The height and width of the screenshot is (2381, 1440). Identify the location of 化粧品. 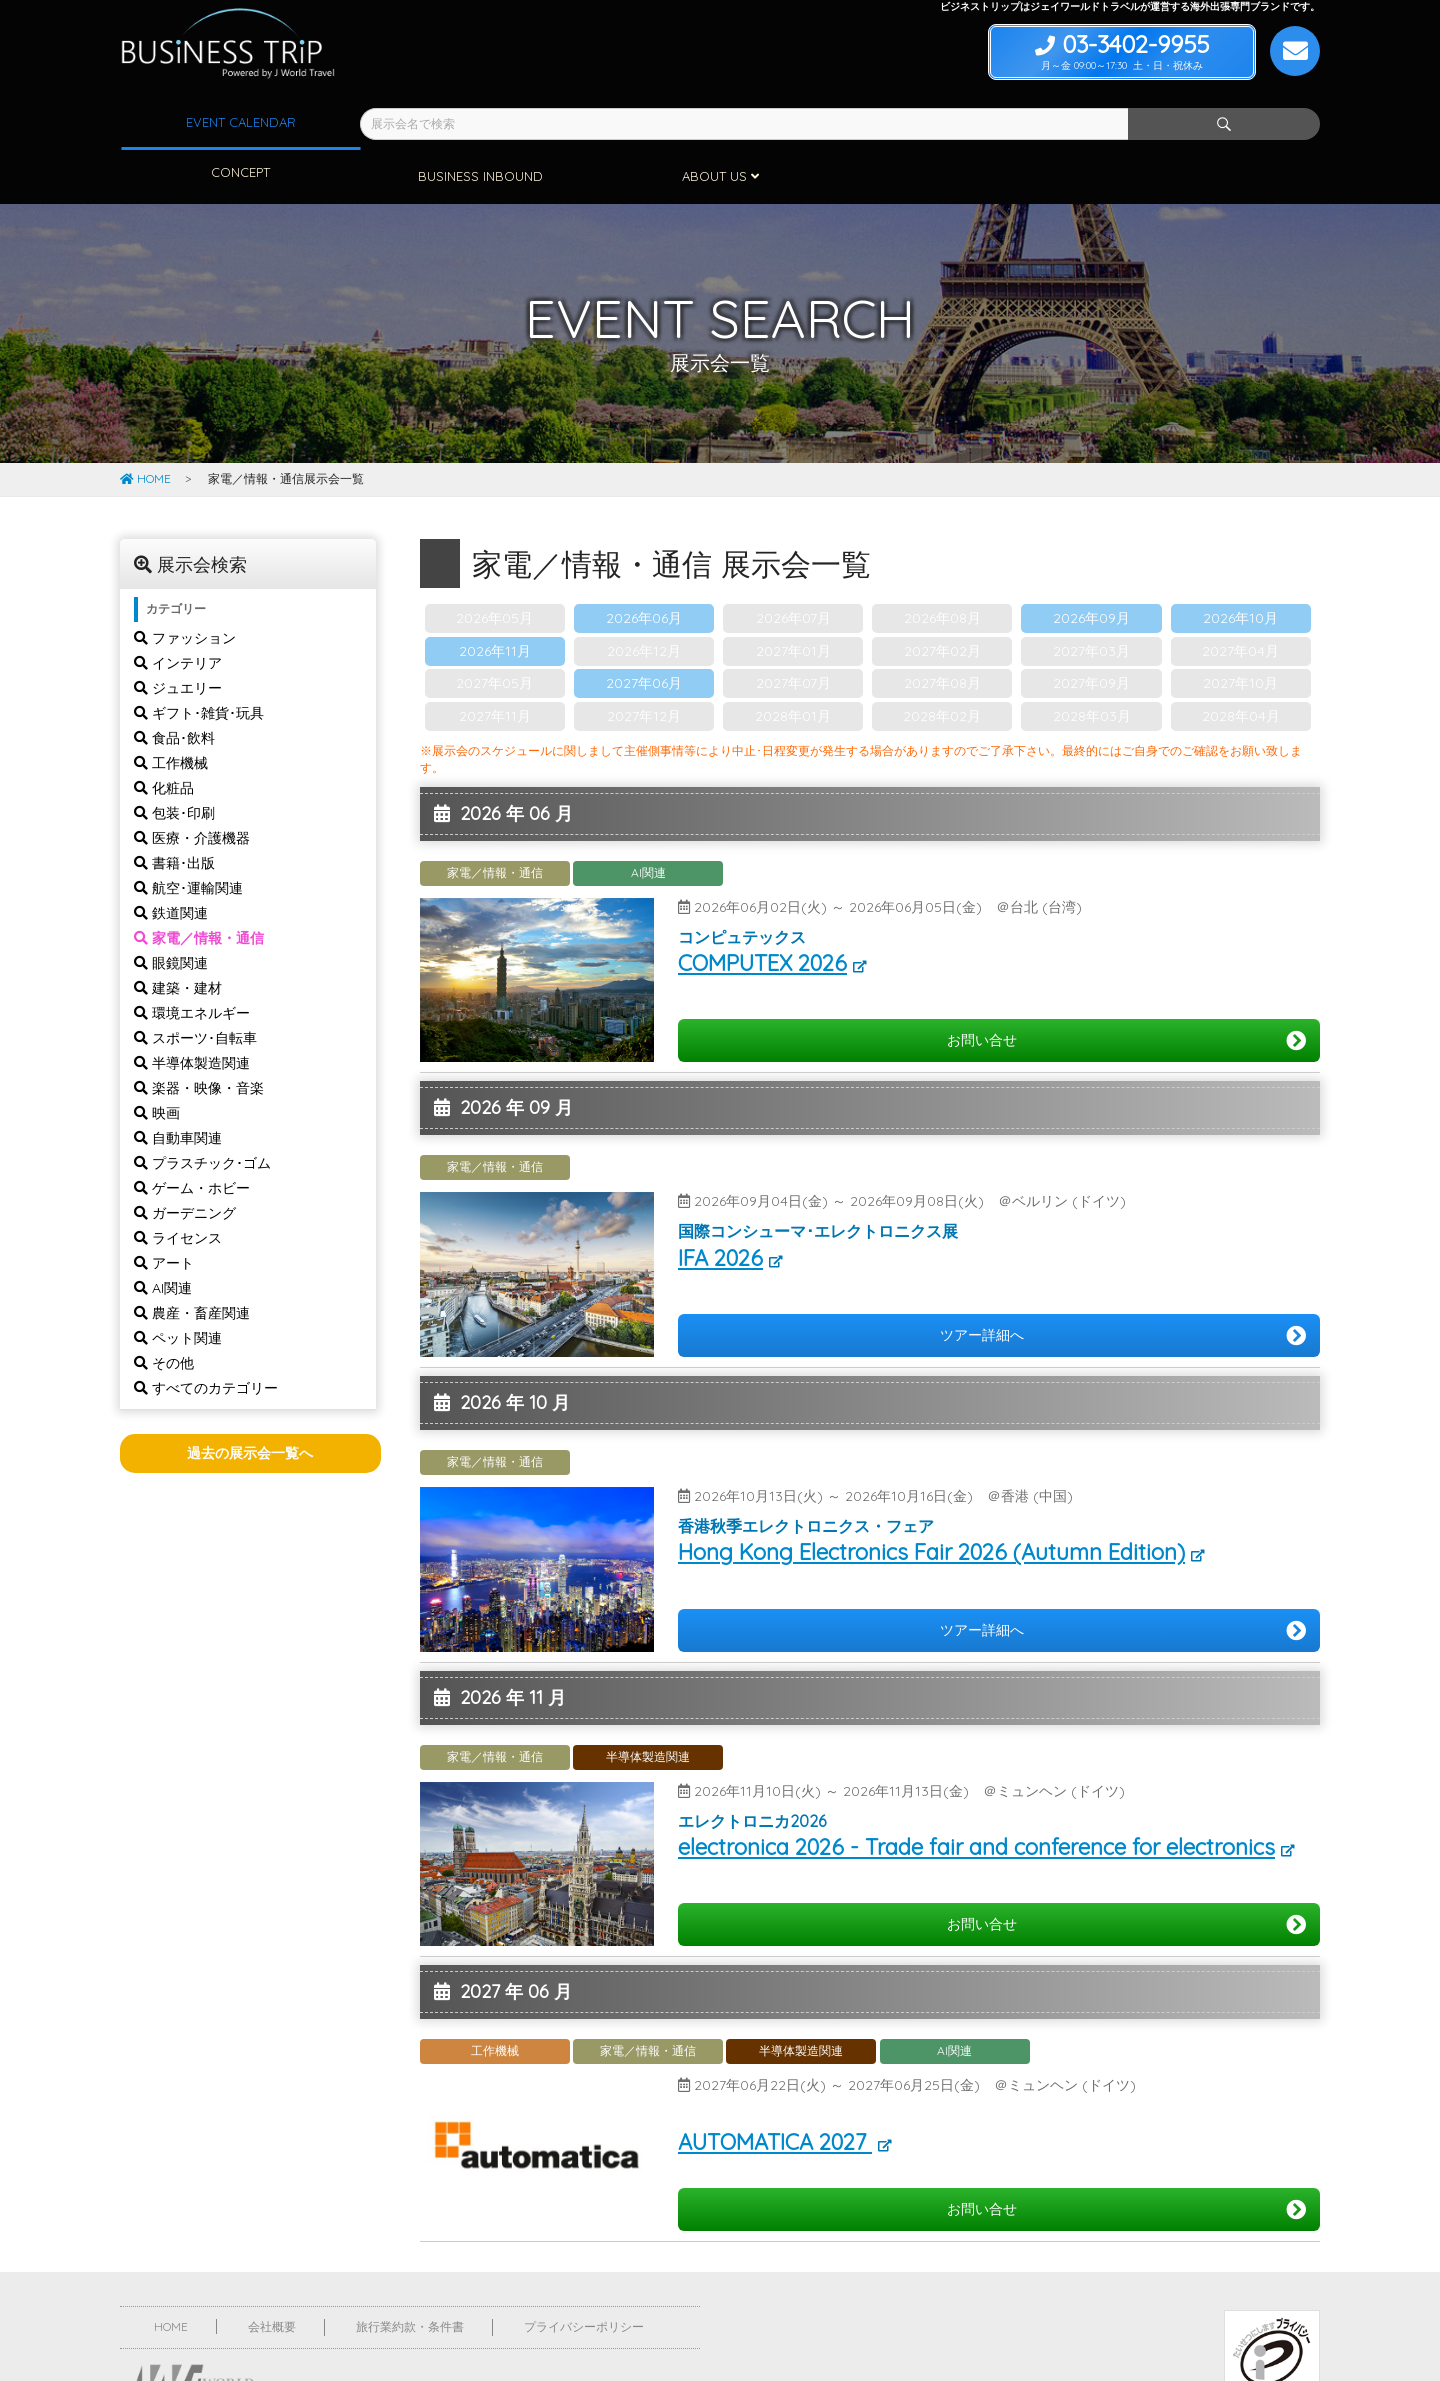
(164, 734).